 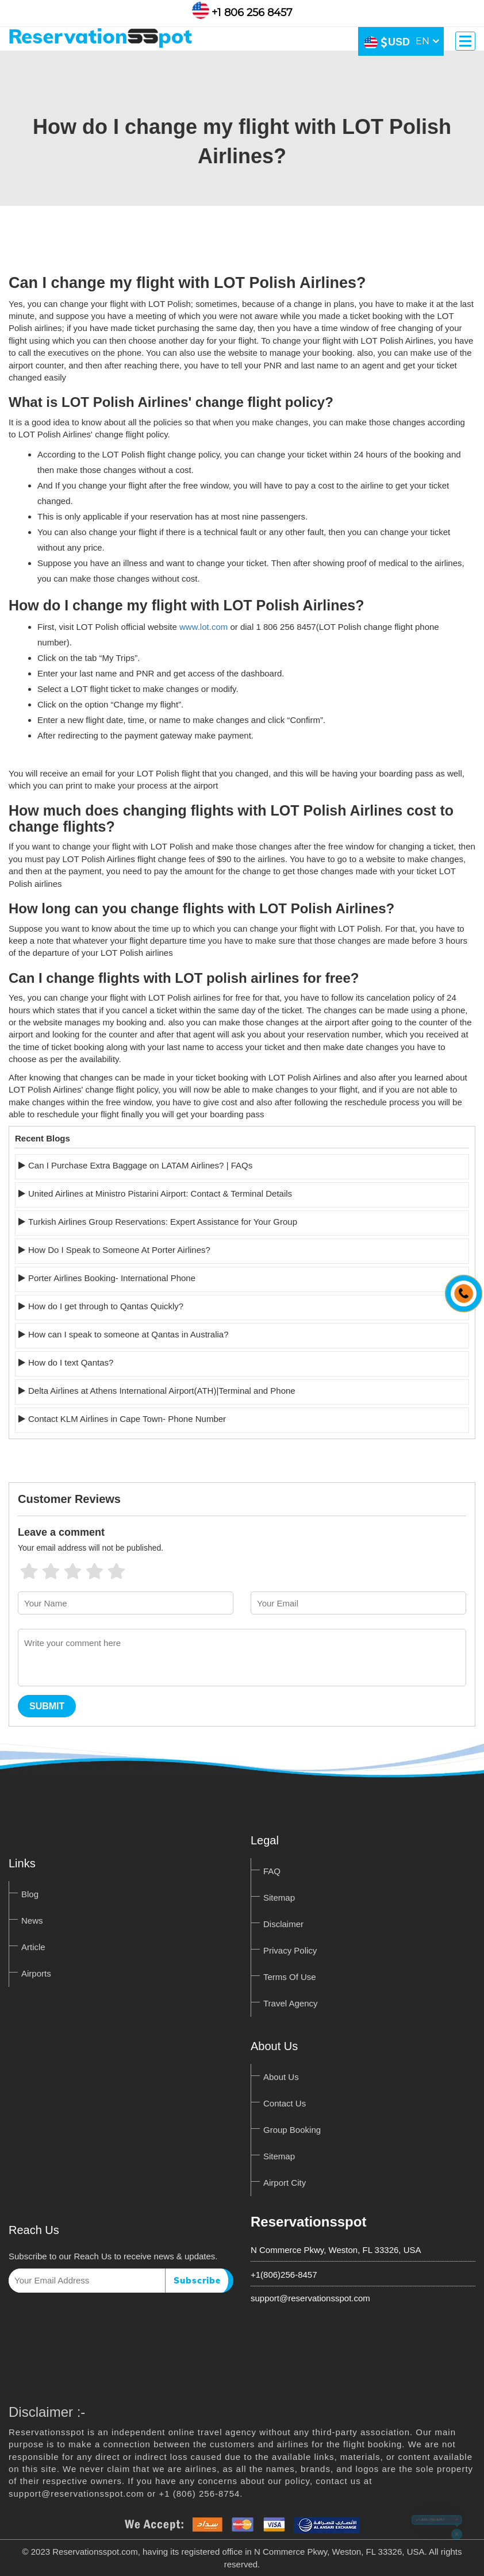 What do you see at coordinates (33, 1947) in the screenshot?
I see `Article` at bounding box center [33, 1947].